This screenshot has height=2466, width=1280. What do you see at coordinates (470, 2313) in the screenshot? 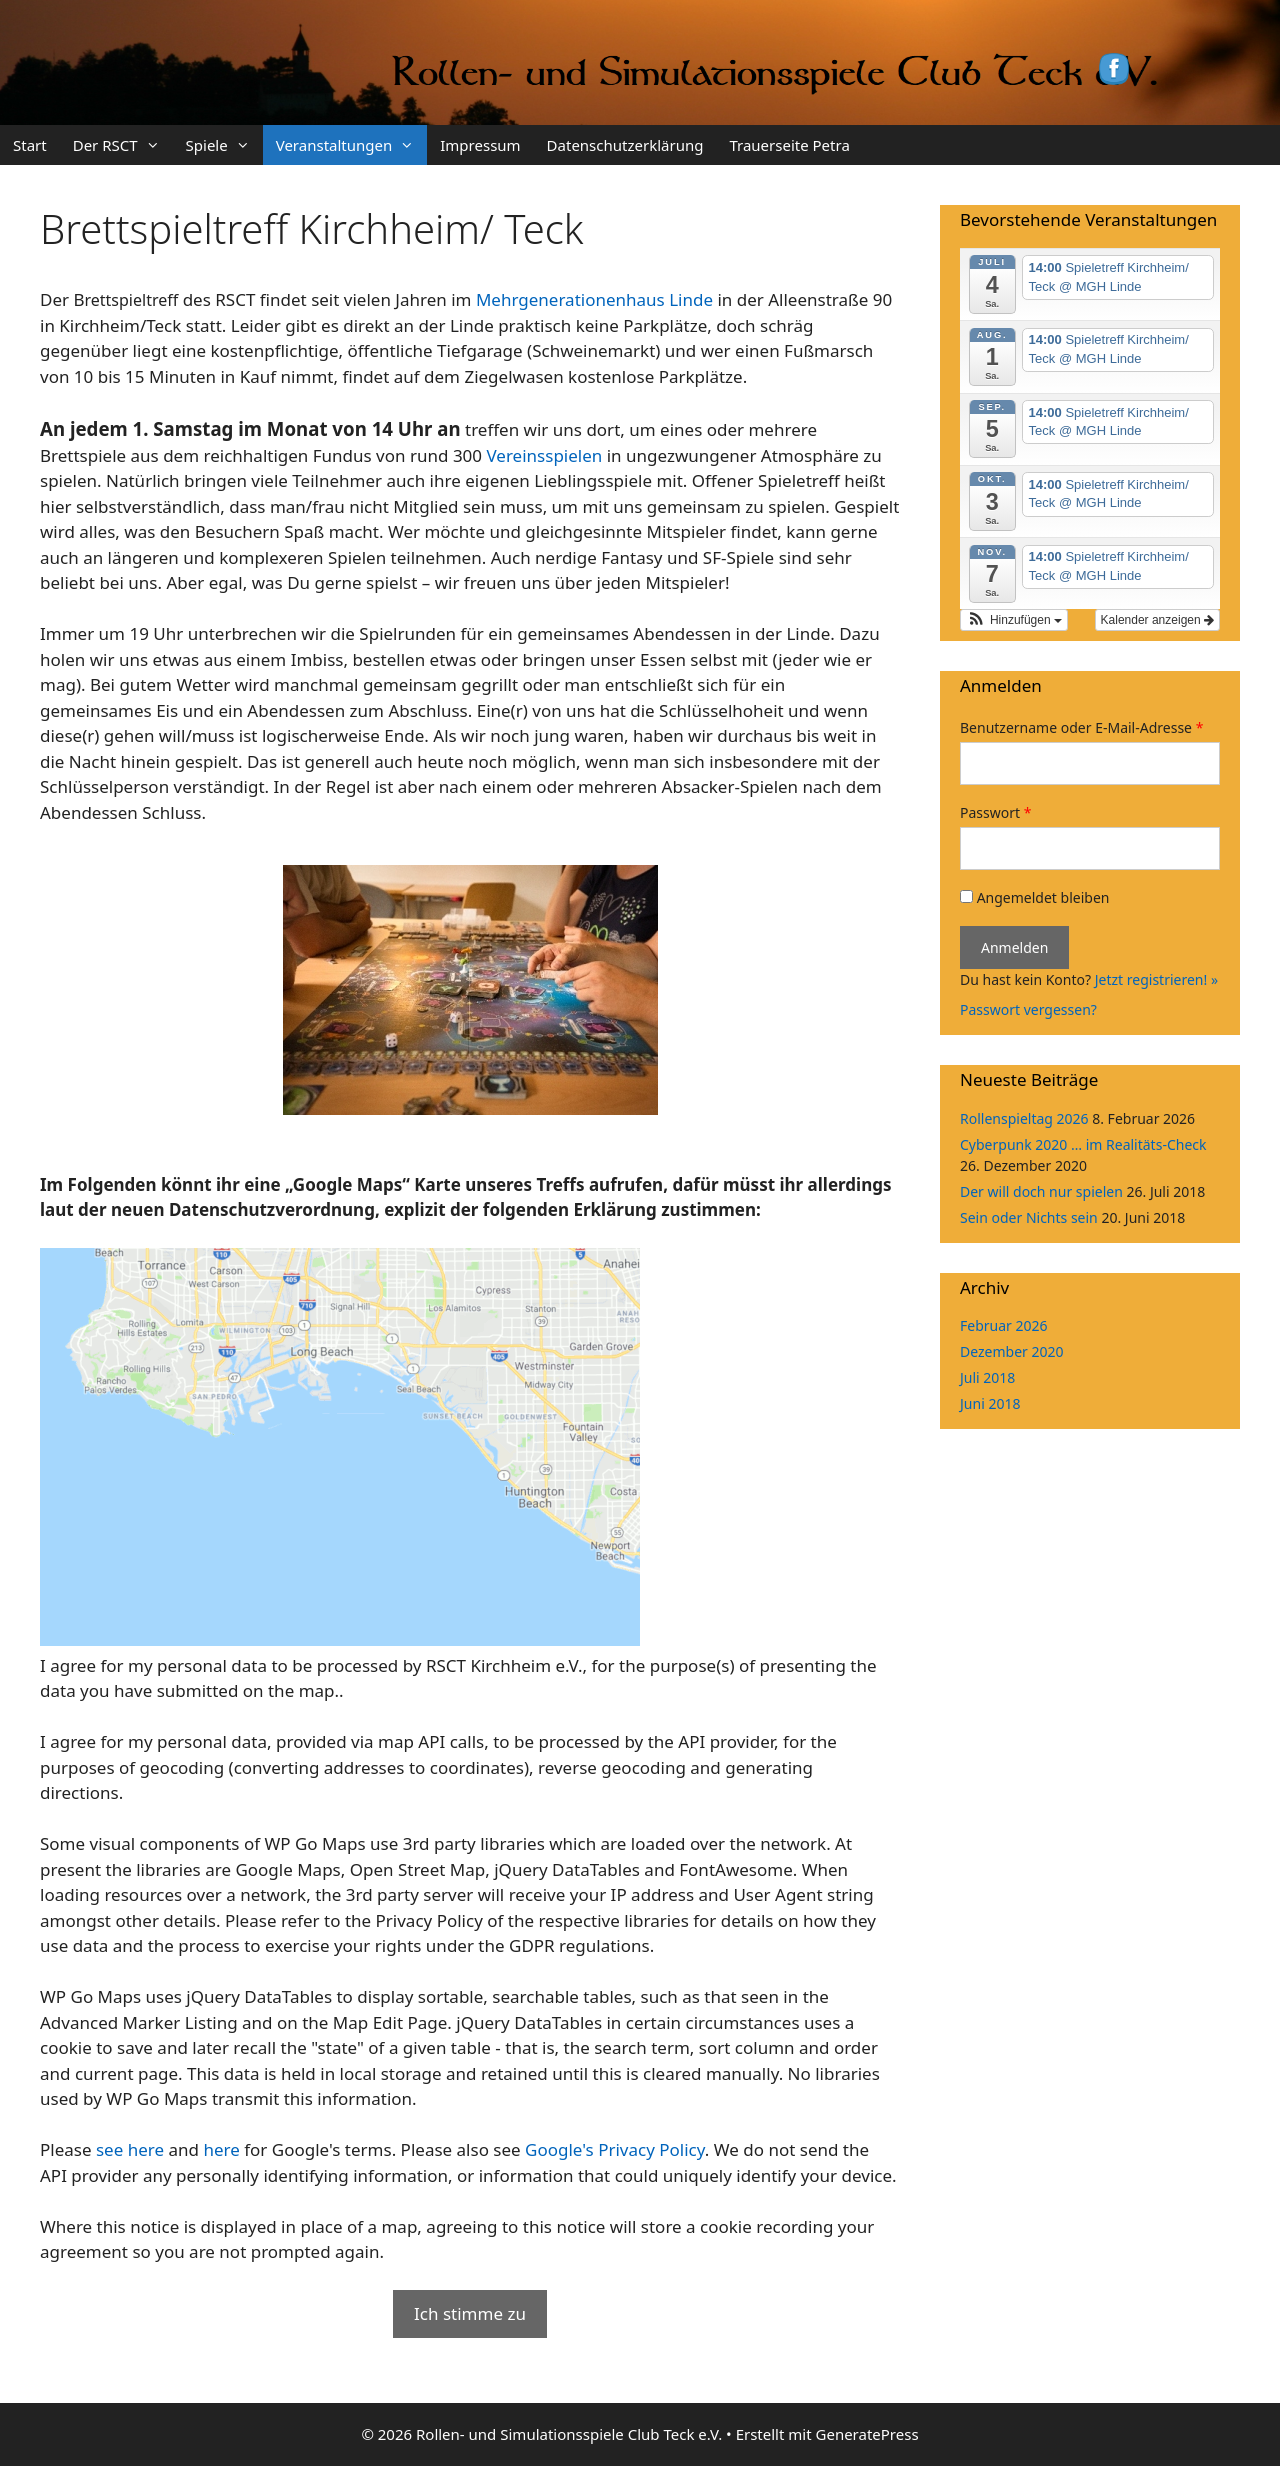
I see `Ich stimme zu` at bounding box center [470, 2313].